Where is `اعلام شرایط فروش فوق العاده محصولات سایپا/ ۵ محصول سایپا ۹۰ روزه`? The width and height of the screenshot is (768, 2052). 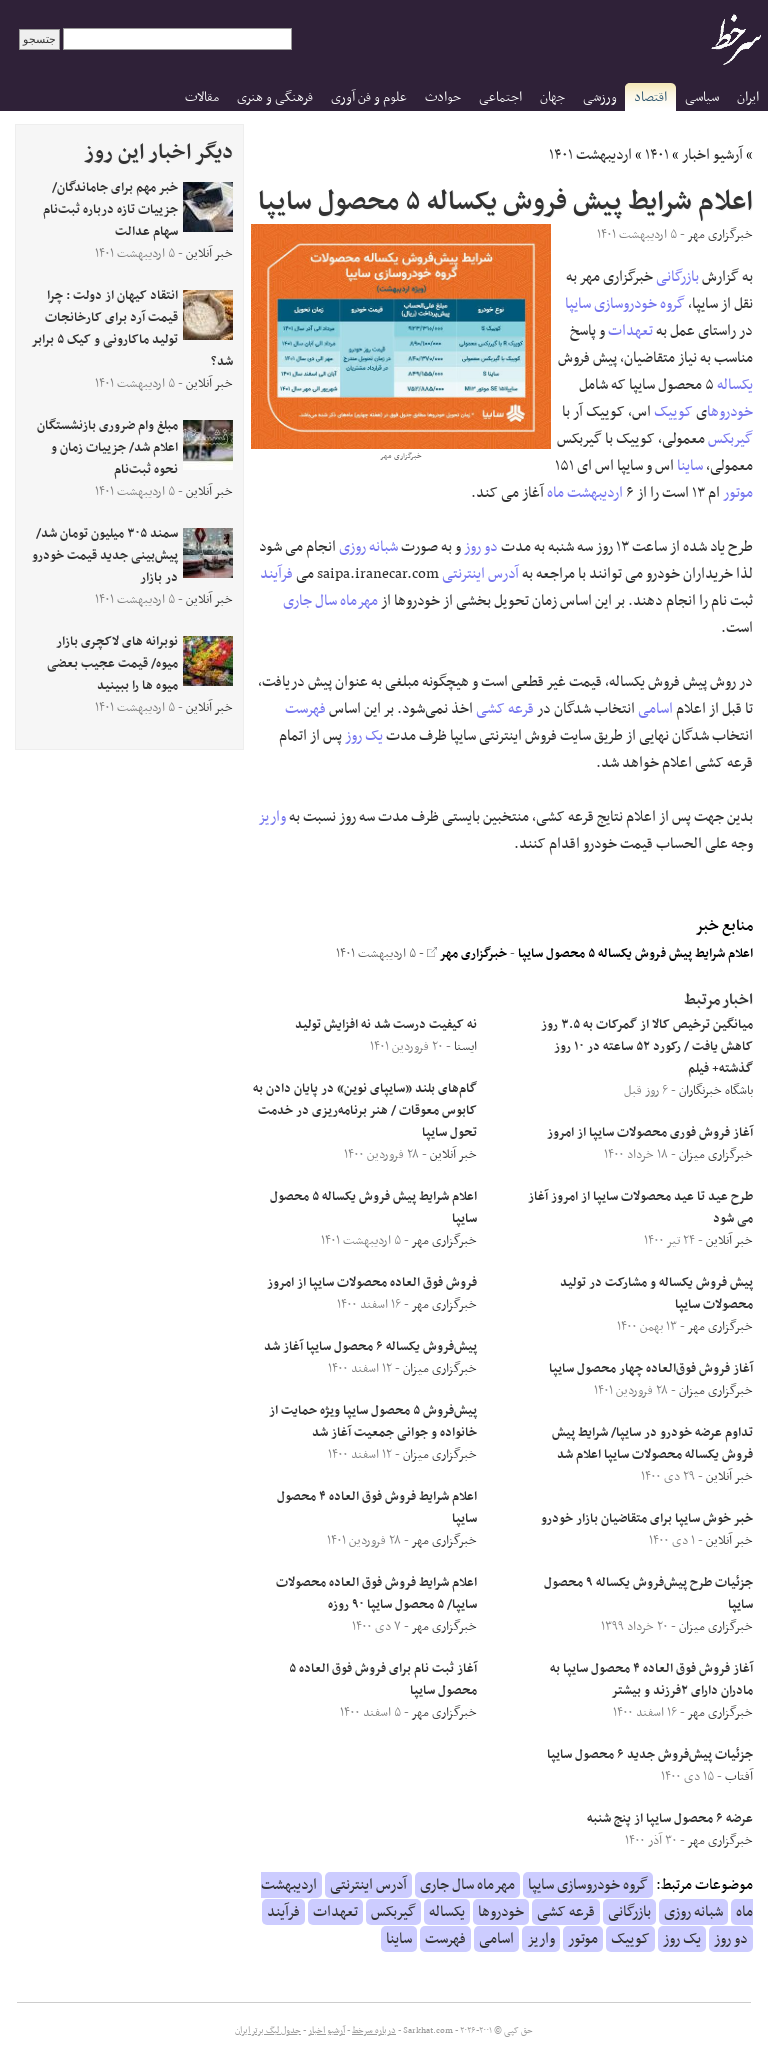
اعلام شرایط فروش فوق العاده محصولات سایپا/ ۵ محصول سایپا ۹۰ روزه is located at coordinates (376, 1594).